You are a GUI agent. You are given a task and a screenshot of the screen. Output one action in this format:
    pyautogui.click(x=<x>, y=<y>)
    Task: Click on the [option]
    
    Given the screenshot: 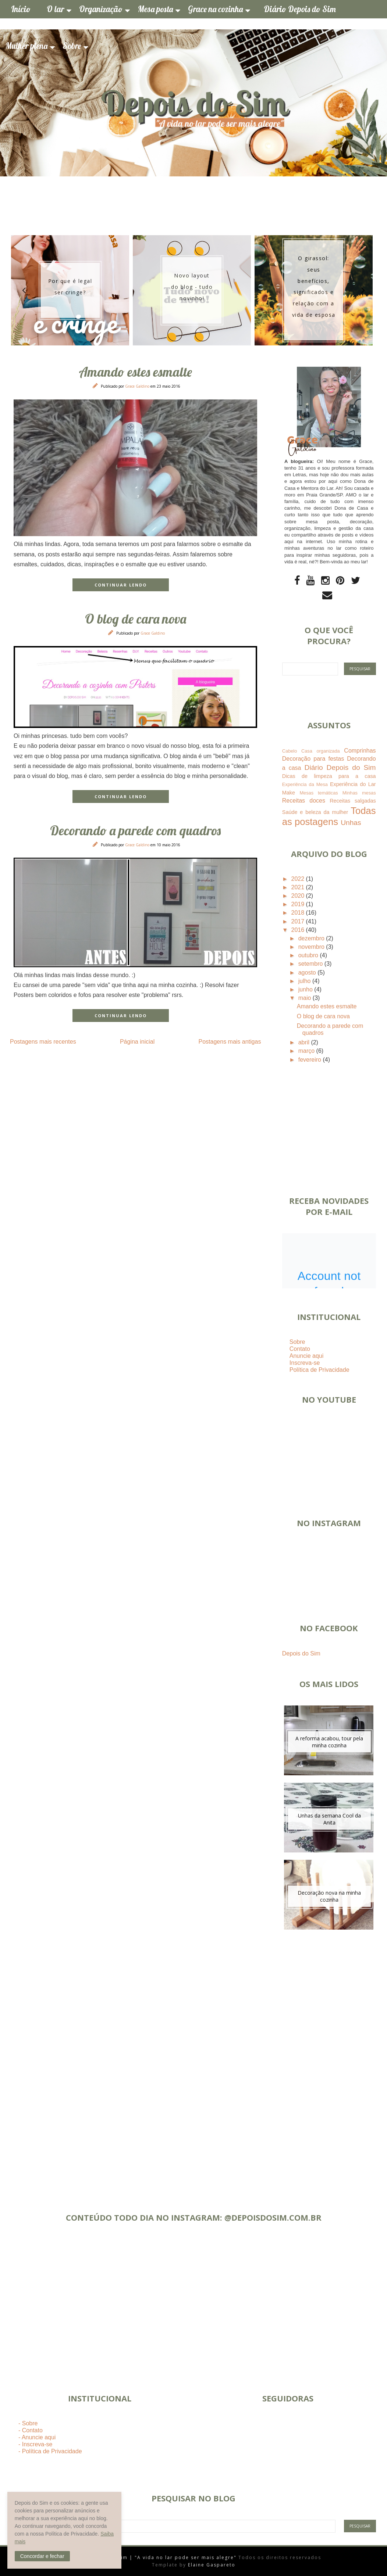 What is the action you would take?
    pyautogui.click(x=70, y=290)
    